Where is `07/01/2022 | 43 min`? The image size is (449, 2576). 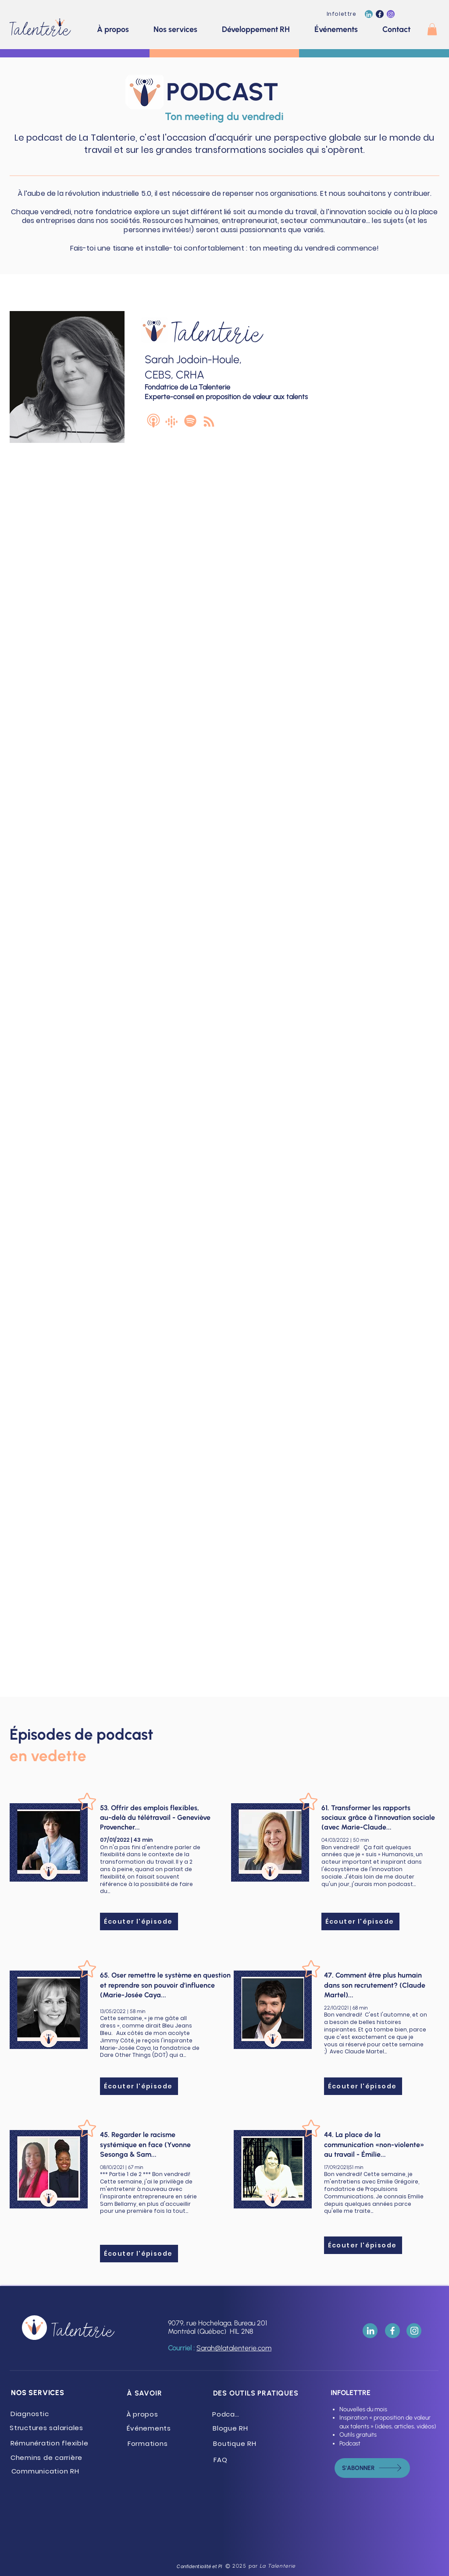 07/01/2022 | 43 min is located at coordinates (126, 1840).